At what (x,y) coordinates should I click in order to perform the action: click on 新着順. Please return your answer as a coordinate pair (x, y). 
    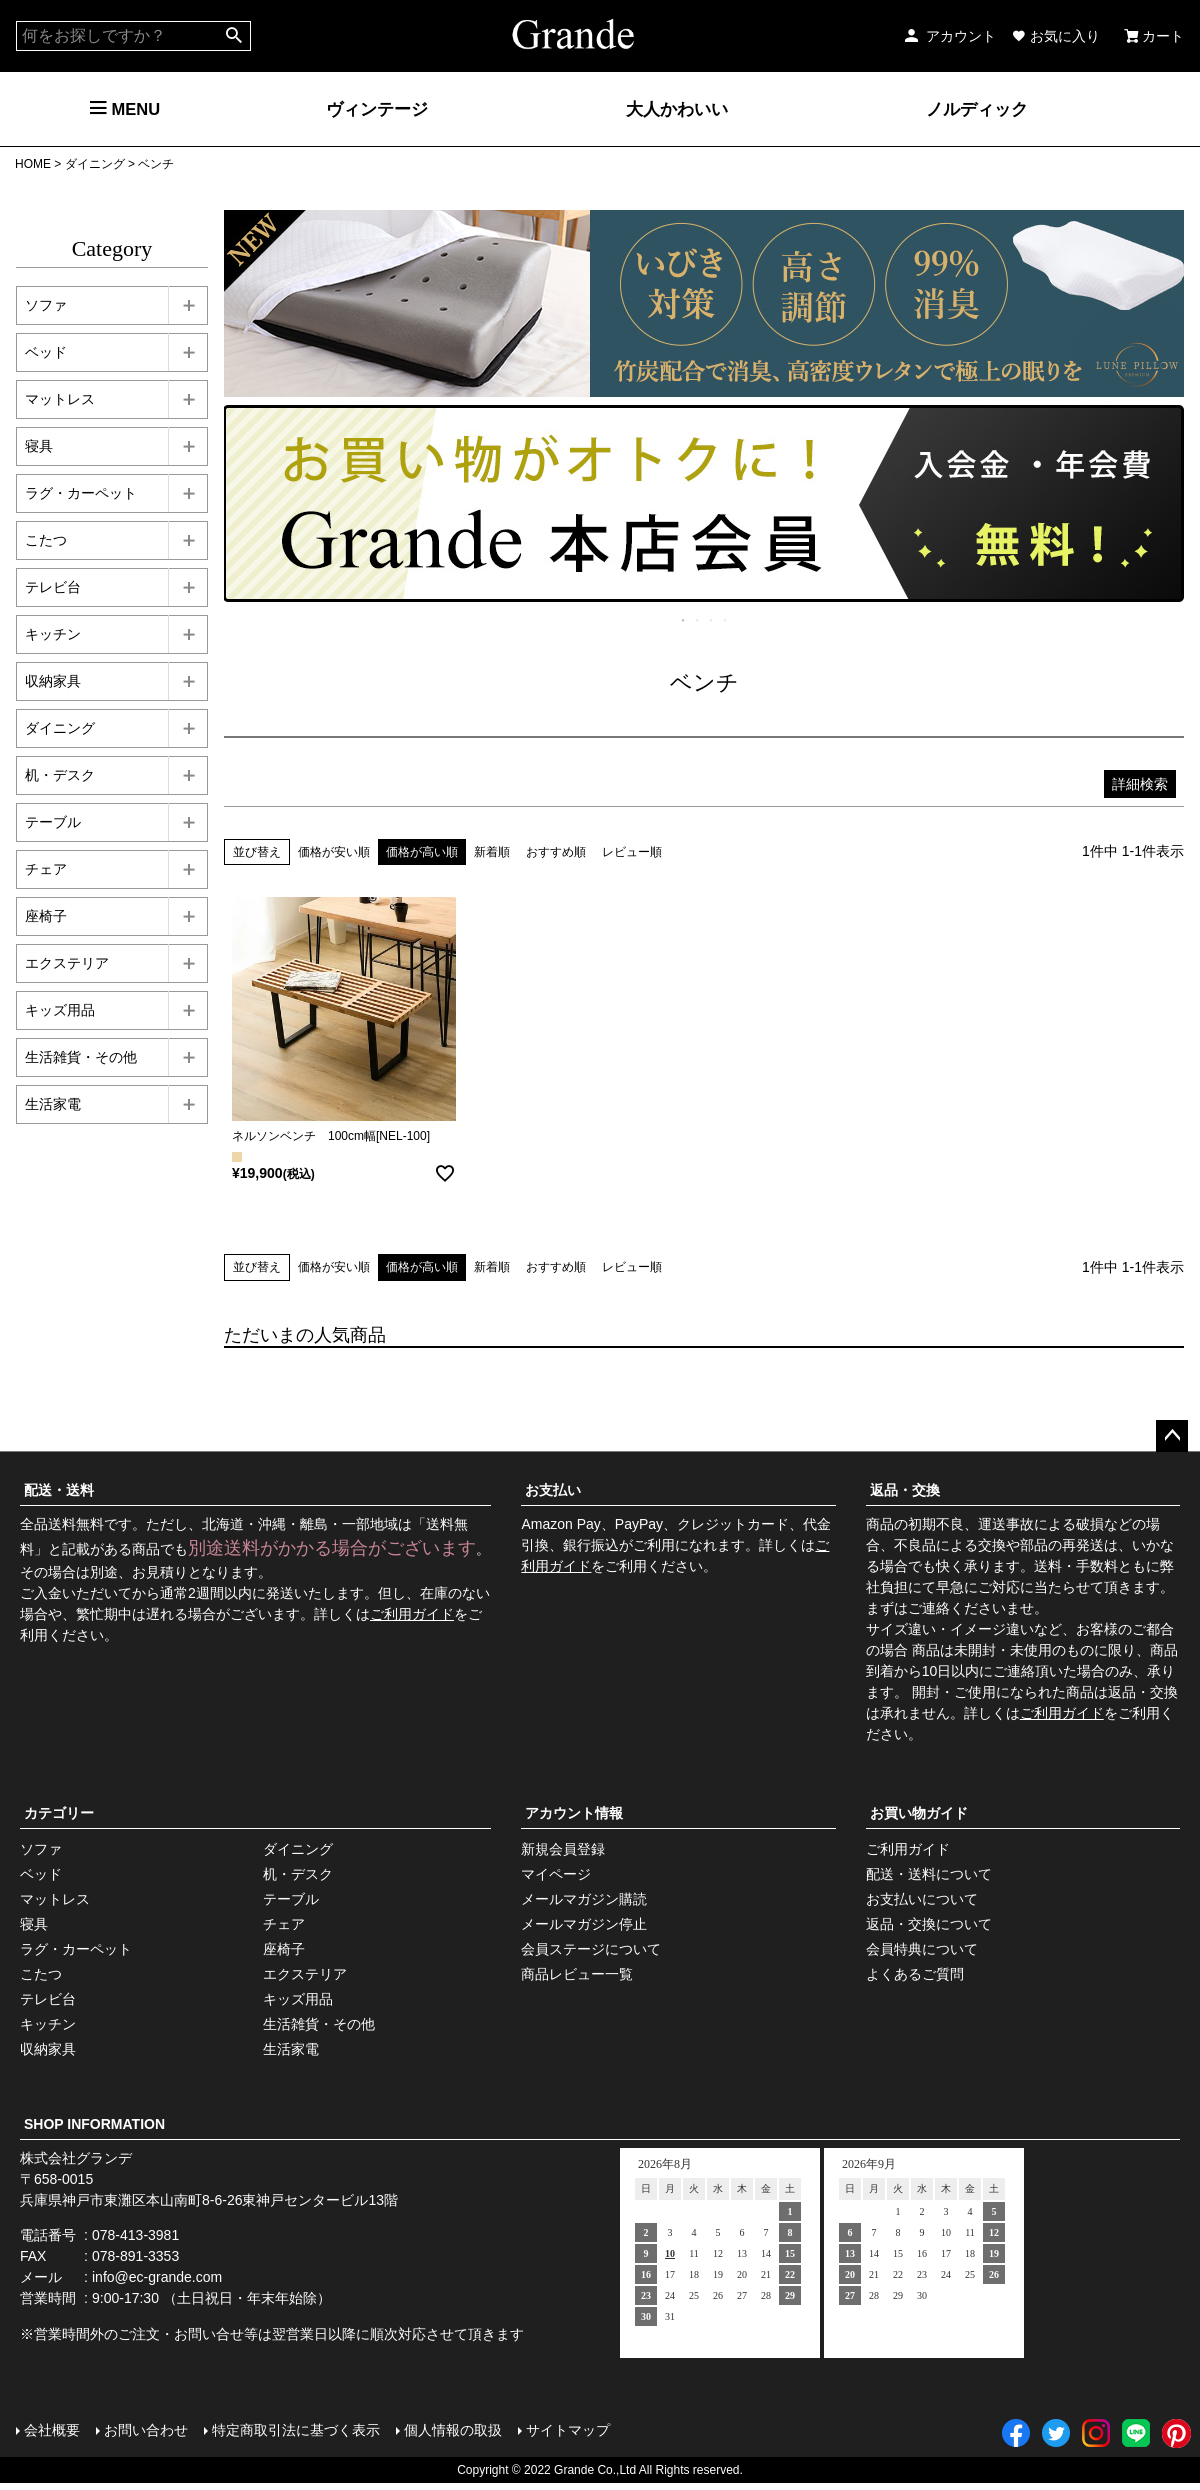
    Looking at the image, I should click on (492, 852).